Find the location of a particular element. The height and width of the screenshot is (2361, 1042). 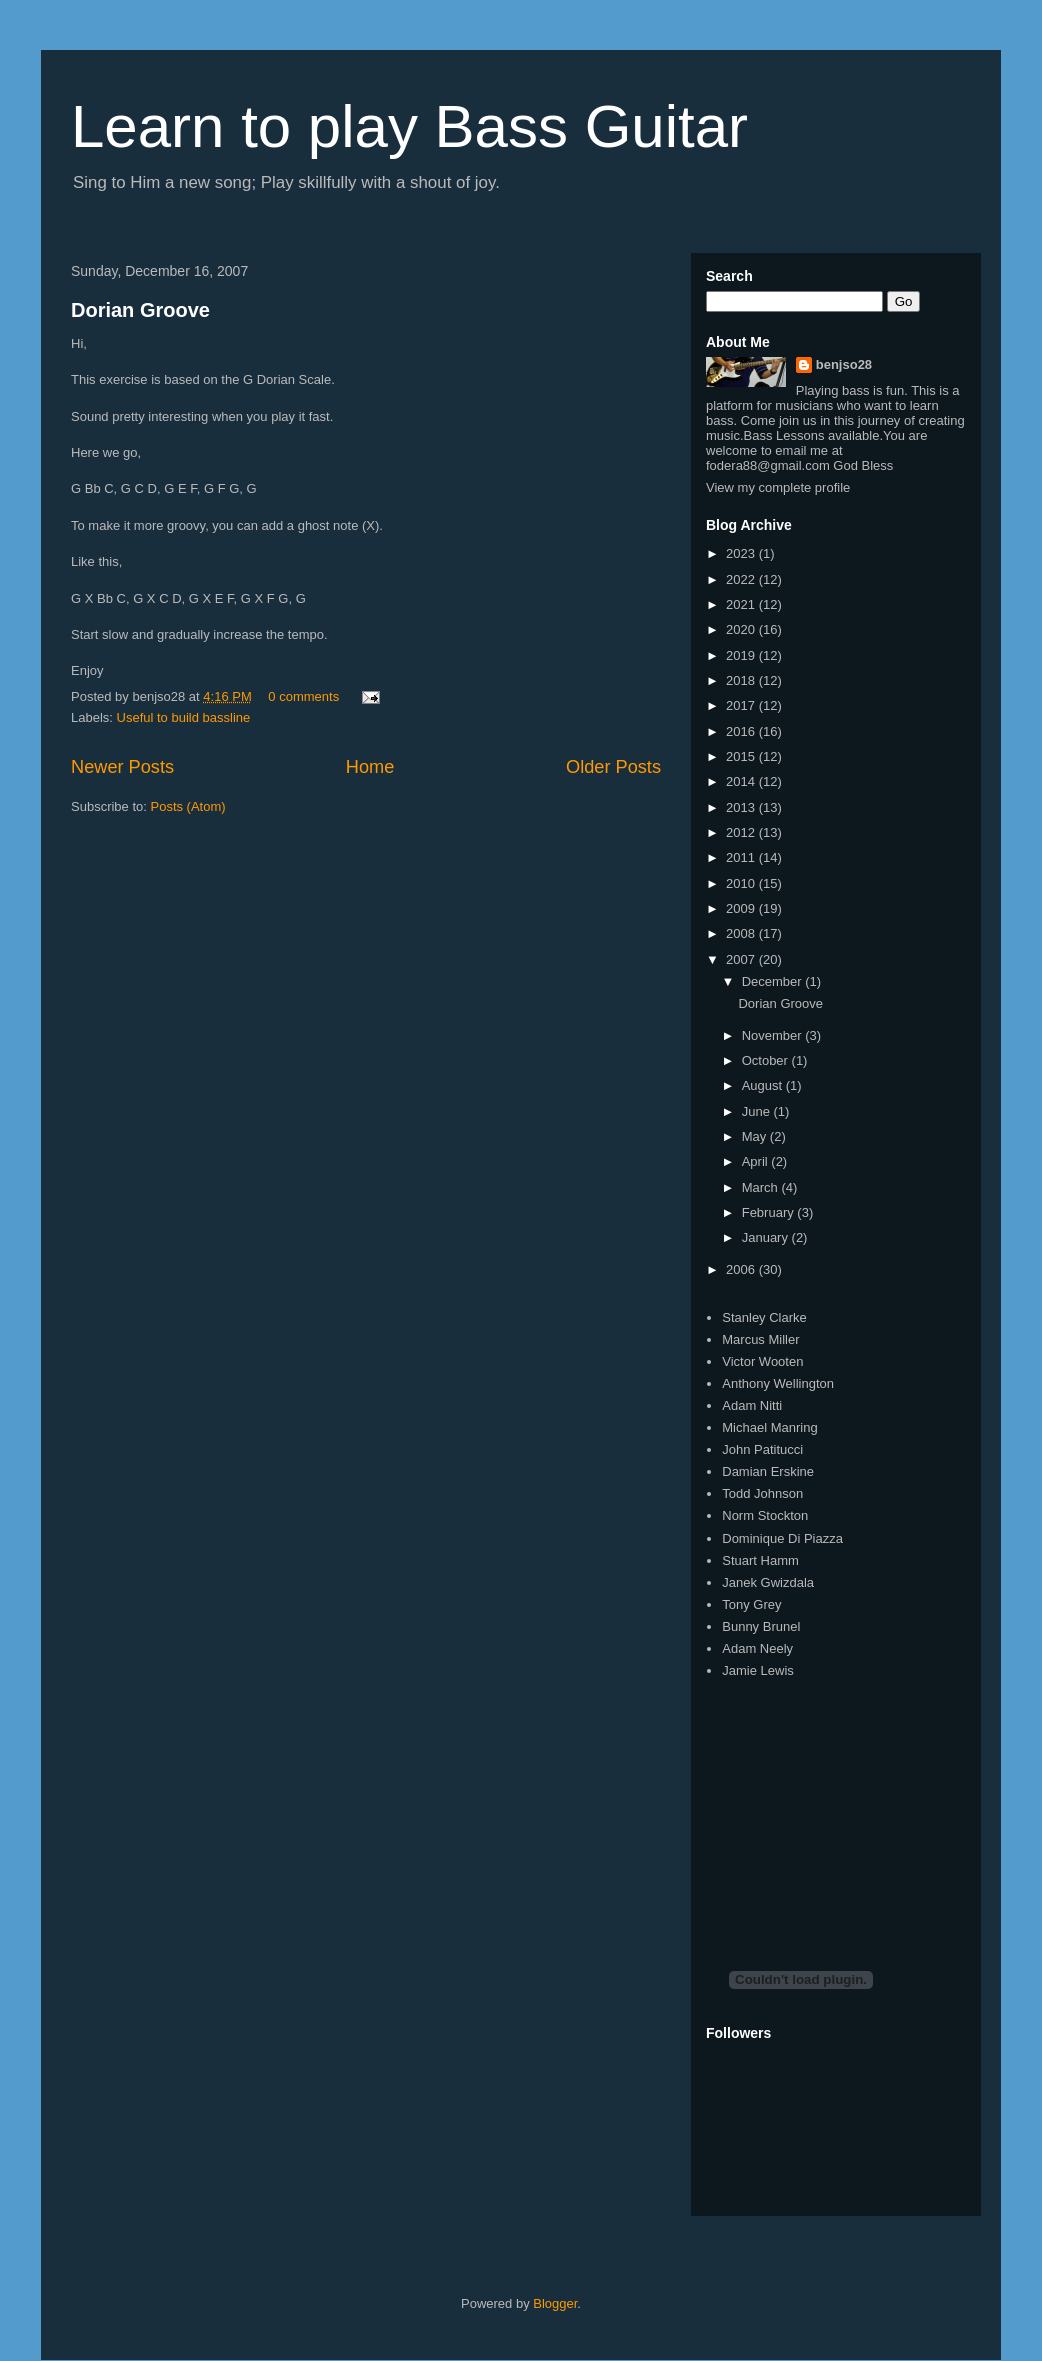

2020 is located at coordinates (742, 629).